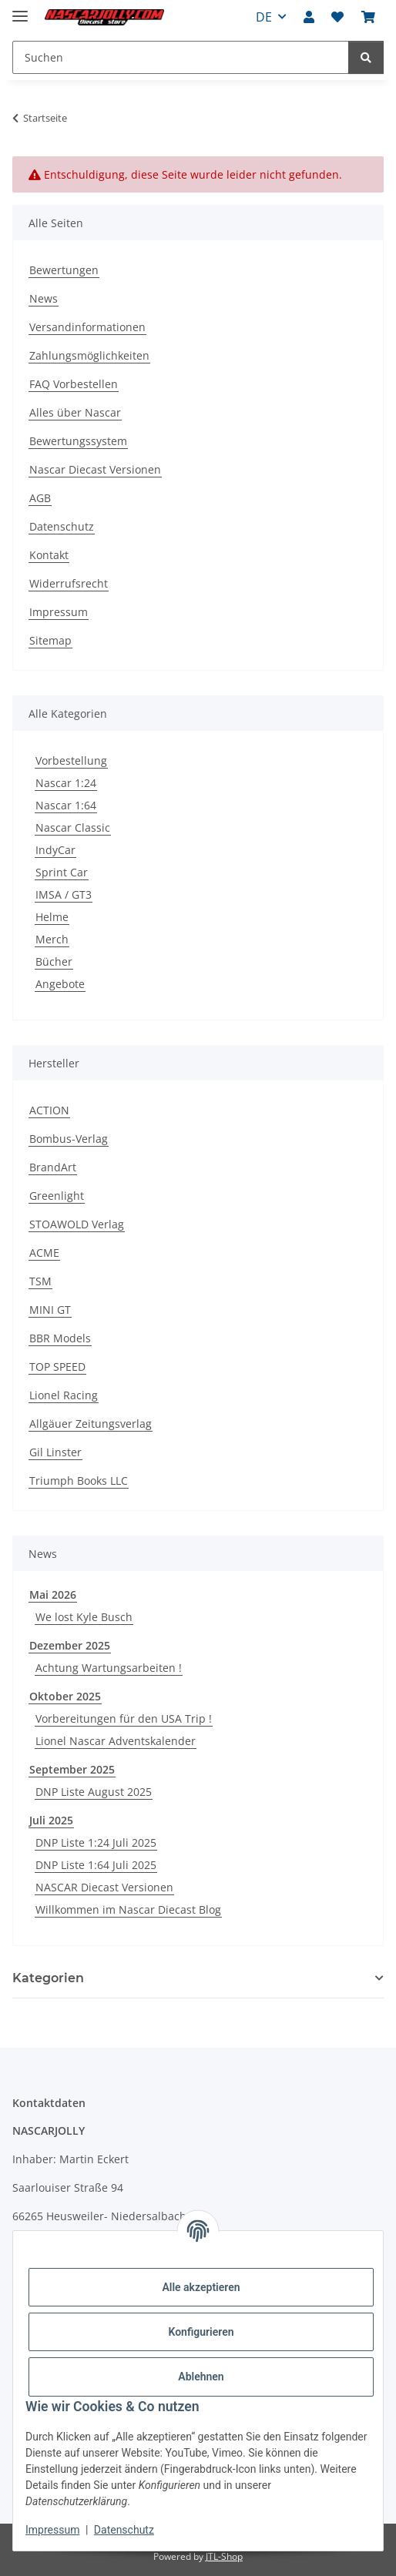  Describe the element at coordinates (87, 327) in the screenshot. I see `Versandinformationen` at that location.